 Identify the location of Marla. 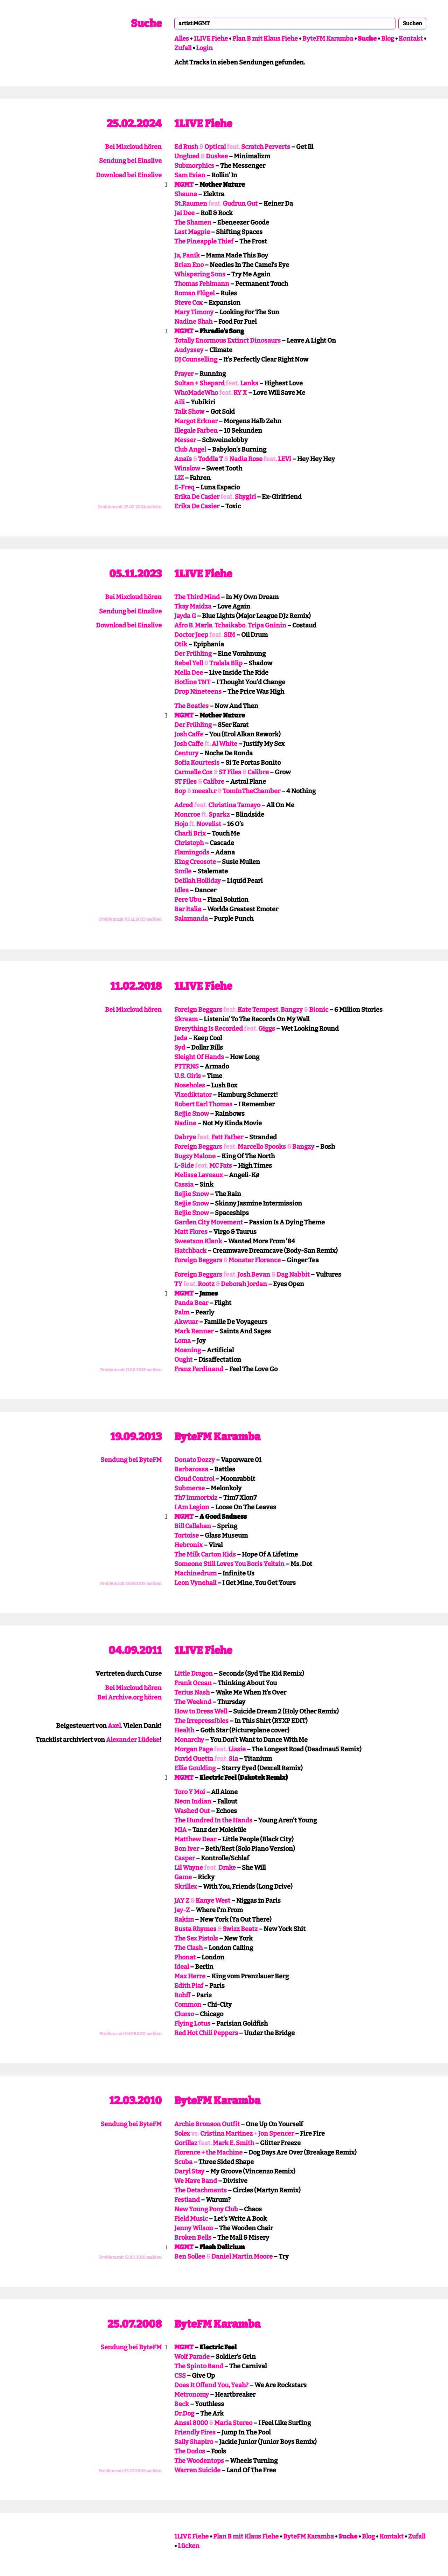
(203, 625).